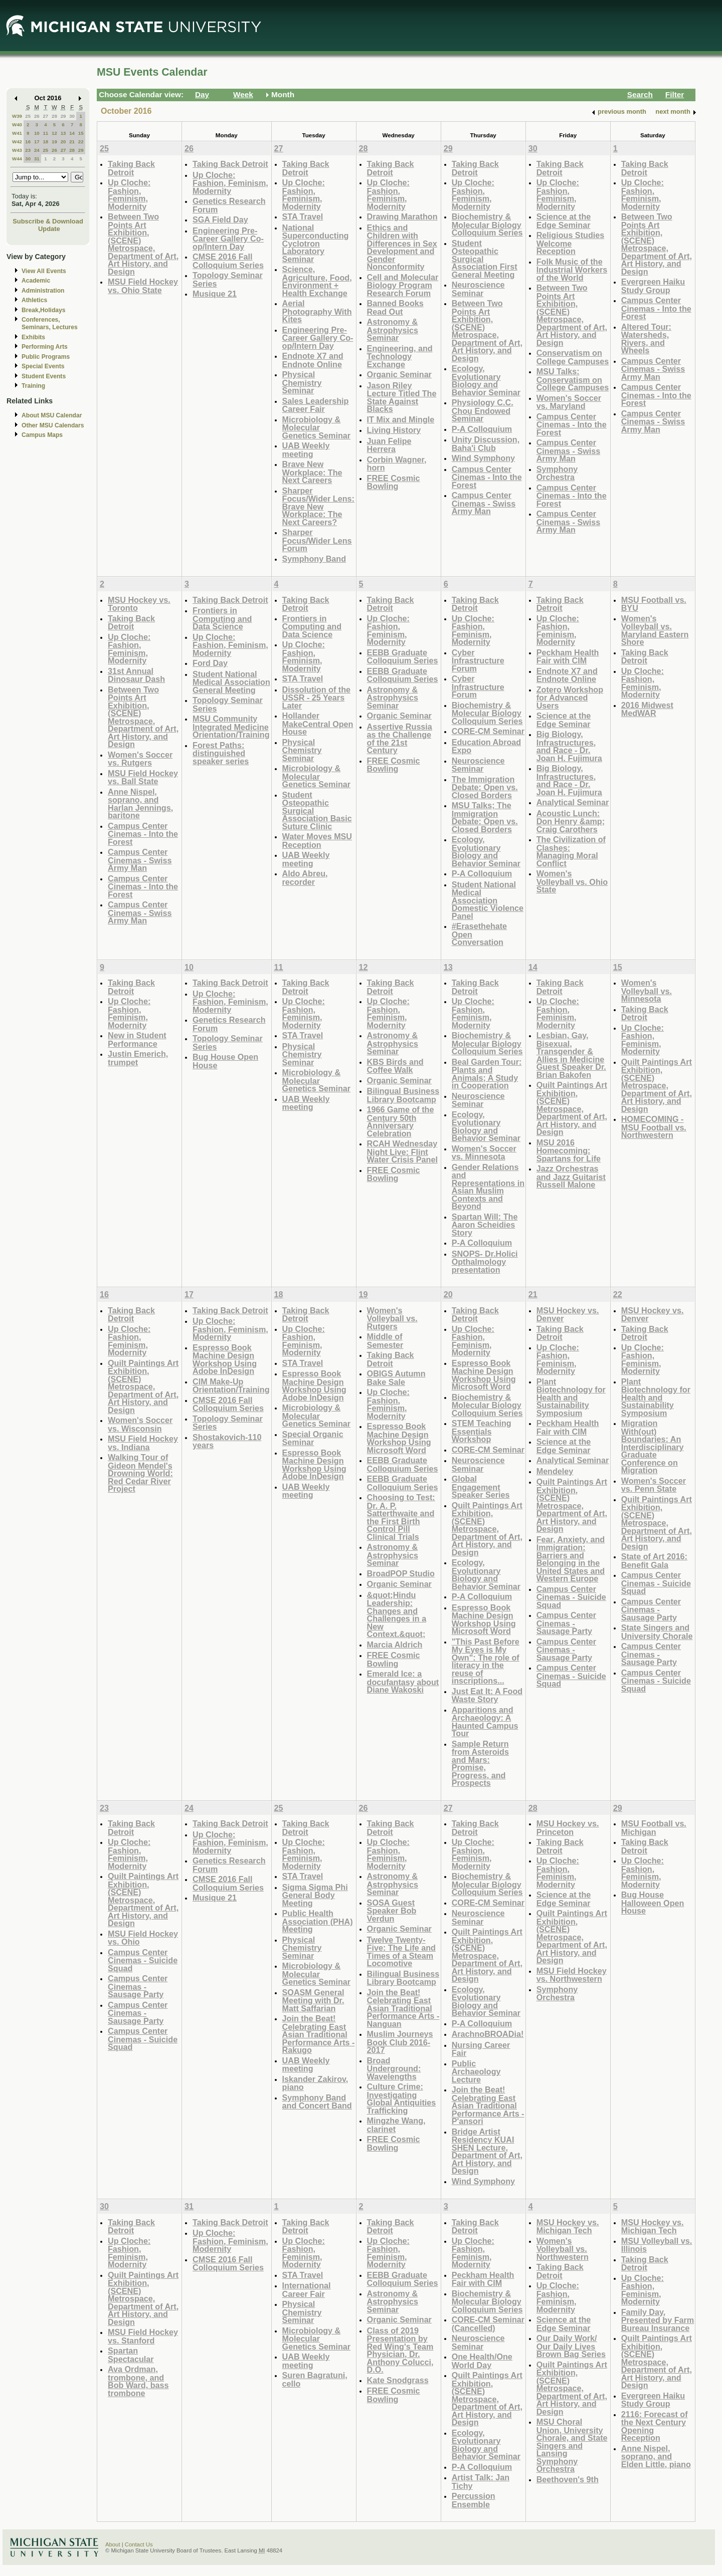 This screenshot has height=2576, width=722. Describe the element at coordinates (402, 1151) in the screenshot. I see `RCAH Wednesday Night Live: Flint Water Crisis Panel` at that location.